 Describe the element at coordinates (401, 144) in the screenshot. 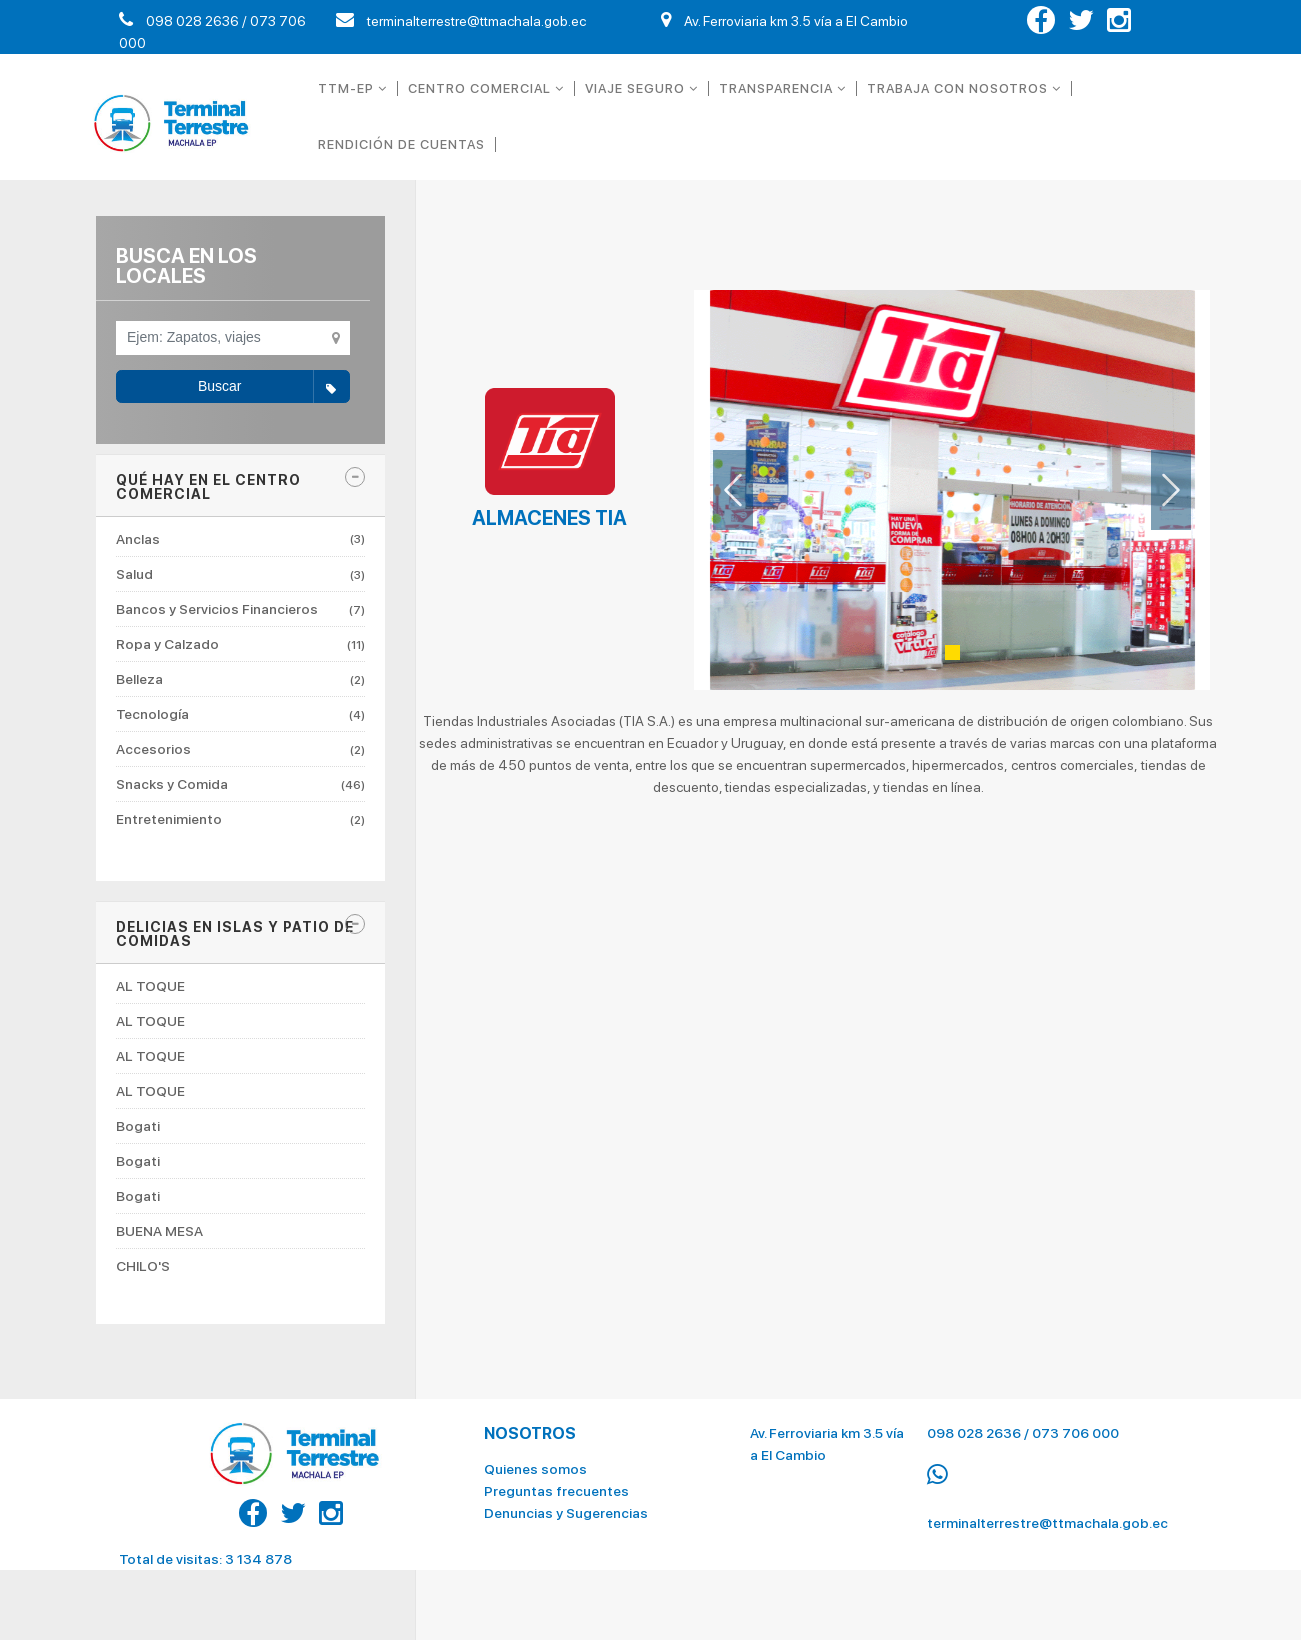

I see `RENDICIÓN DE CUENTAS` at that location.